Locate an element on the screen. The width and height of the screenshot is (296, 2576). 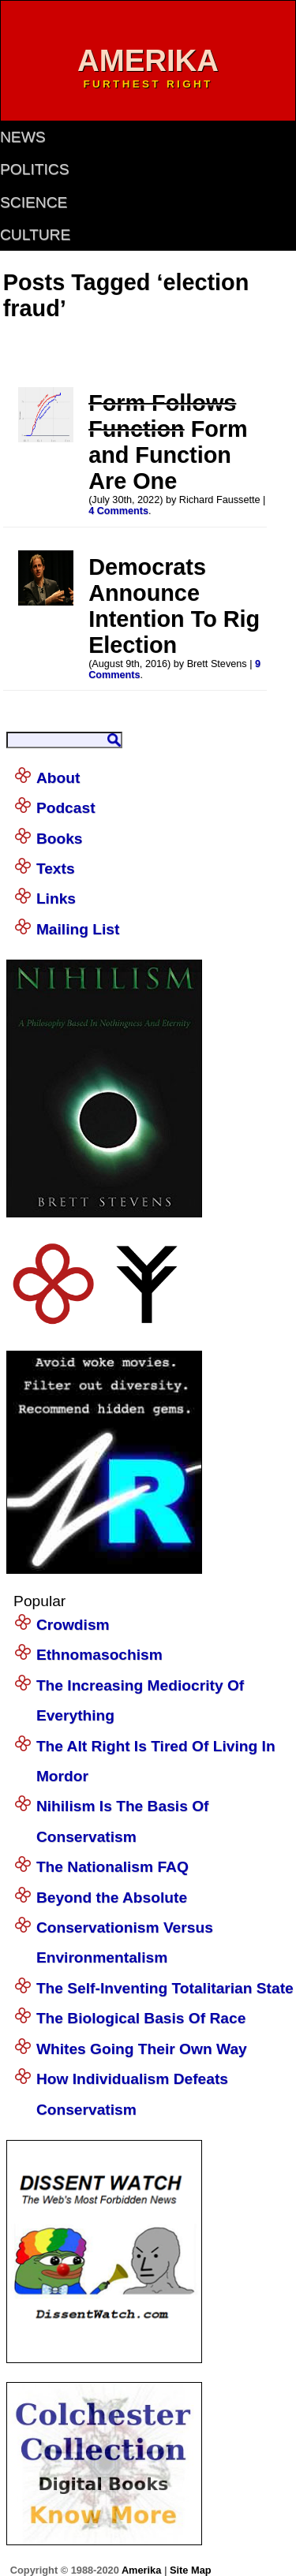
Beyond the Absolute is located at coordinates (111, 1897).